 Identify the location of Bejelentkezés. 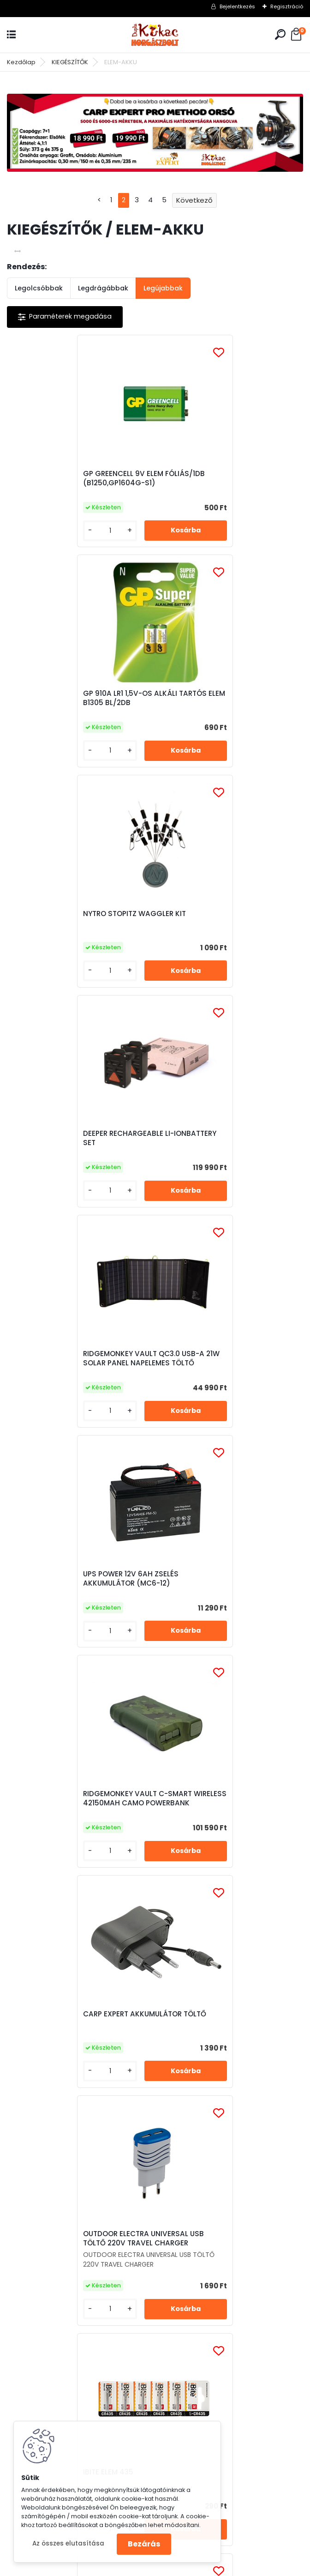
(237, 6).